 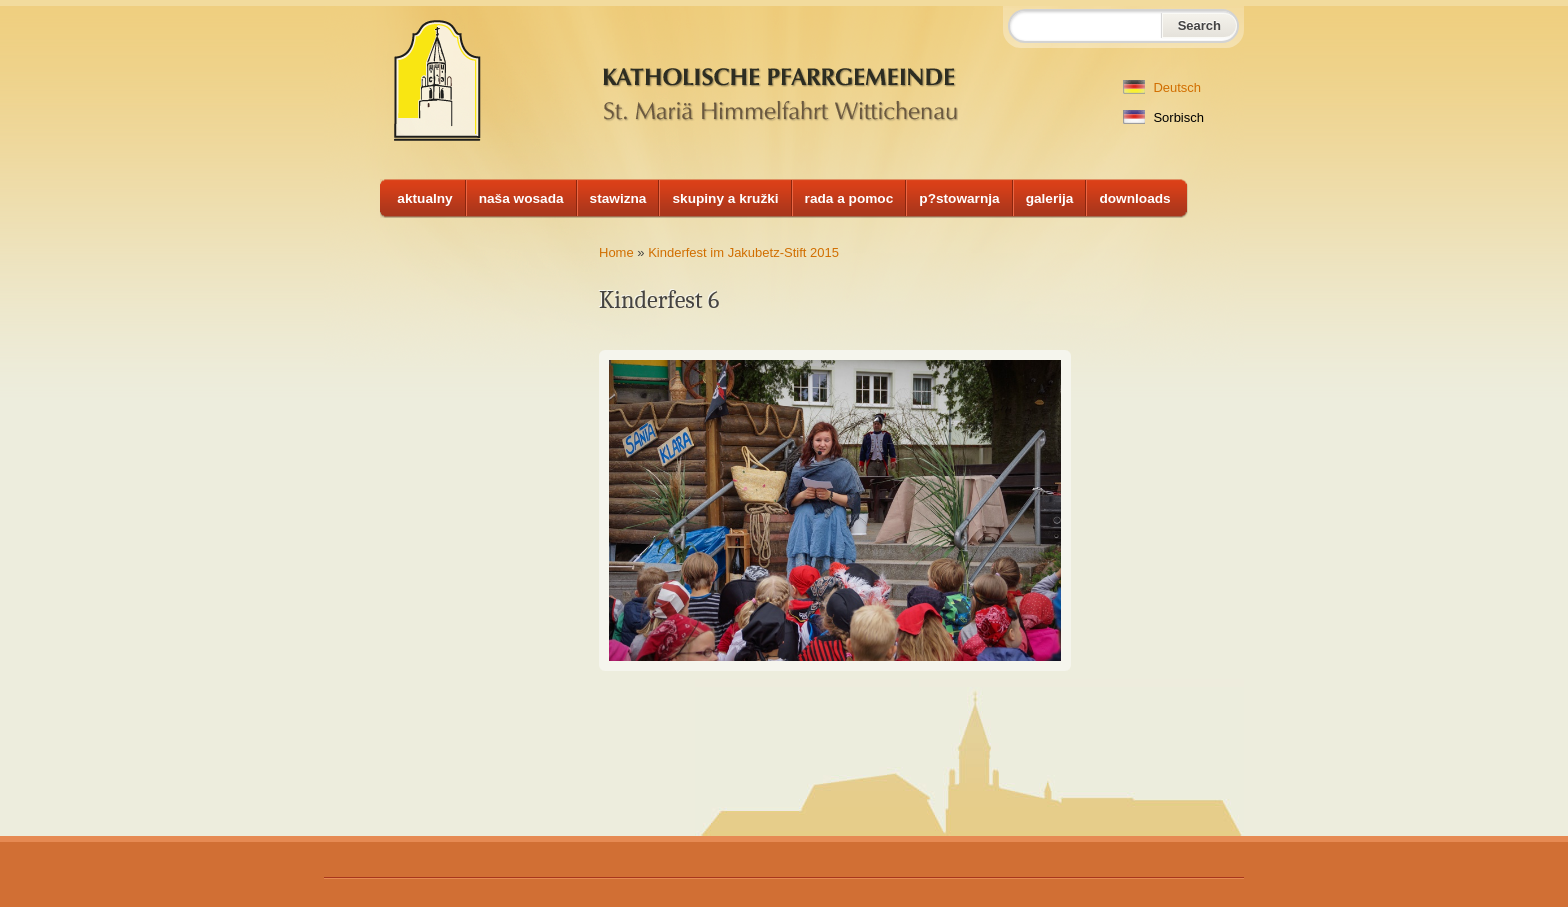 What do you see at coordinates (1163, 117) in the screenshot?
I see `Sorbisch` at bounding box center [1163, 117].